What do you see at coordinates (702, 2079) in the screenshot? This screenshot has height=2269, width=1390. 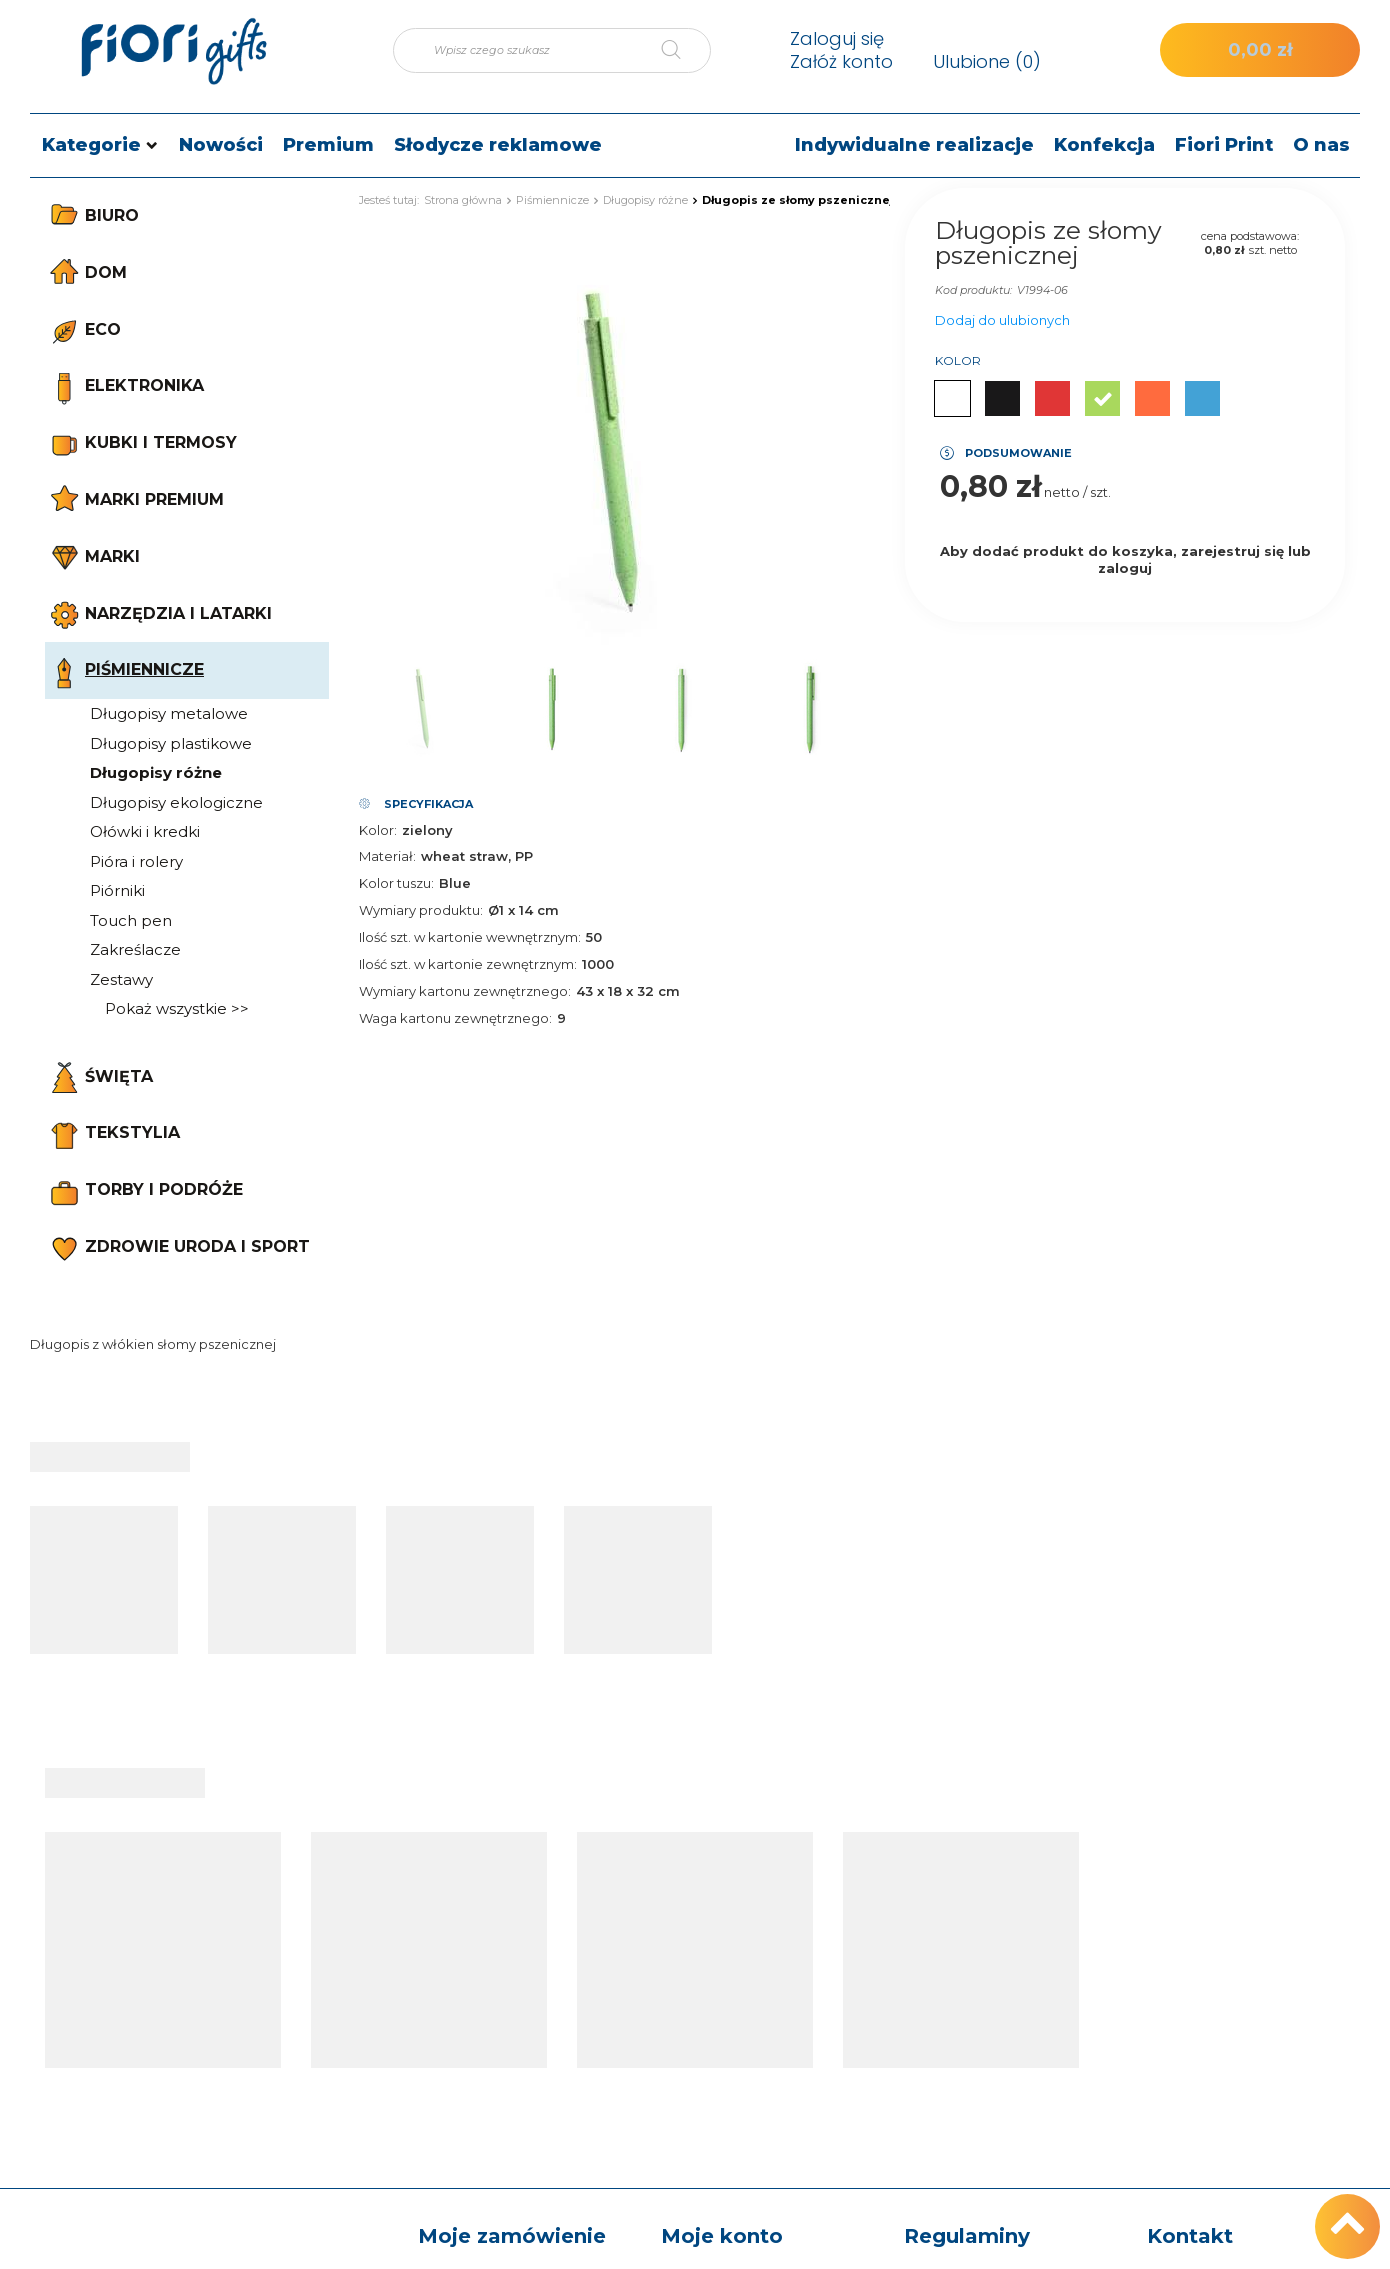 I see `Moje rabaty` at bounding box center [702, 2079].